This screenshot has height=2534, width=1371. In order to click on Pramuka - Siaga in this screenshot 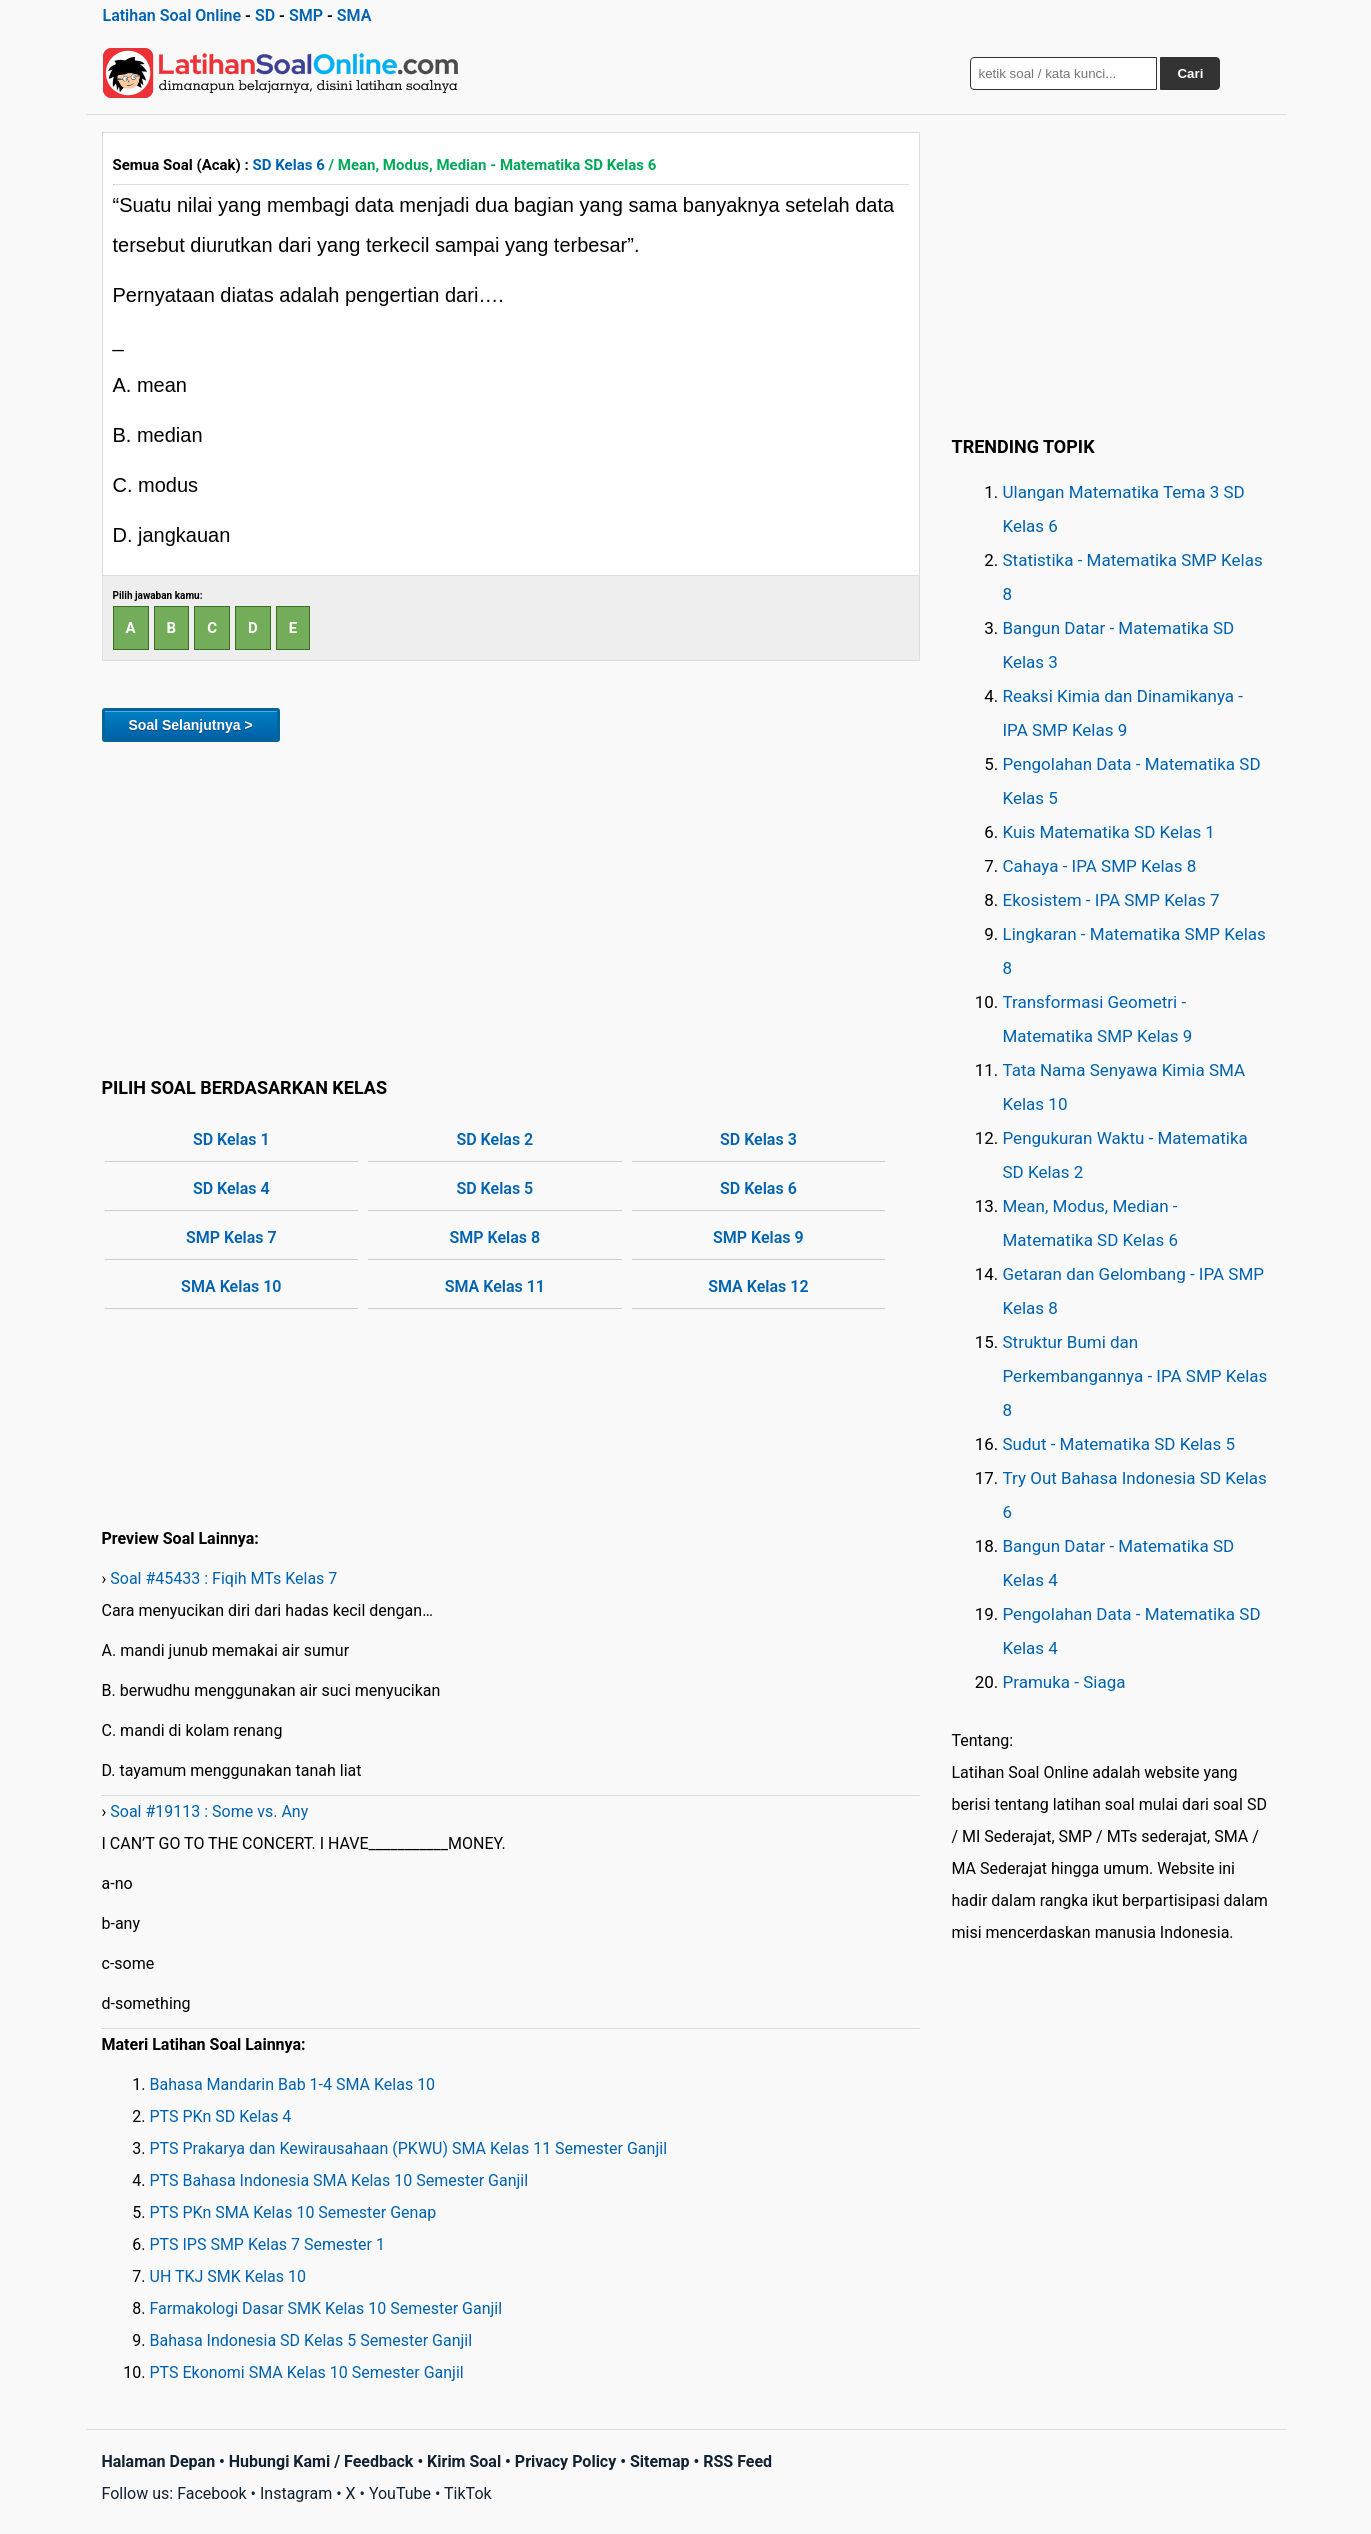, I will do `click(1064, 1682)`.